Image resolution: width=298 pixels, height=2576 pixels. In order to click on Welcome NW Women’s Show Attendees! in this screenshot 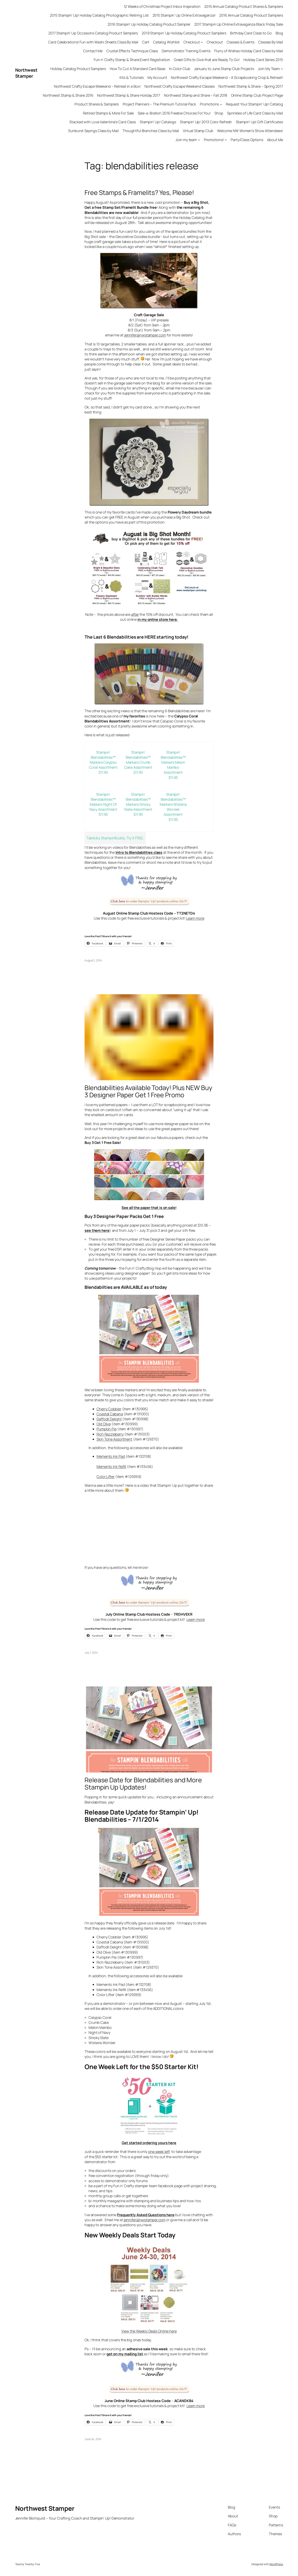, I will do `click(250, 130)`.